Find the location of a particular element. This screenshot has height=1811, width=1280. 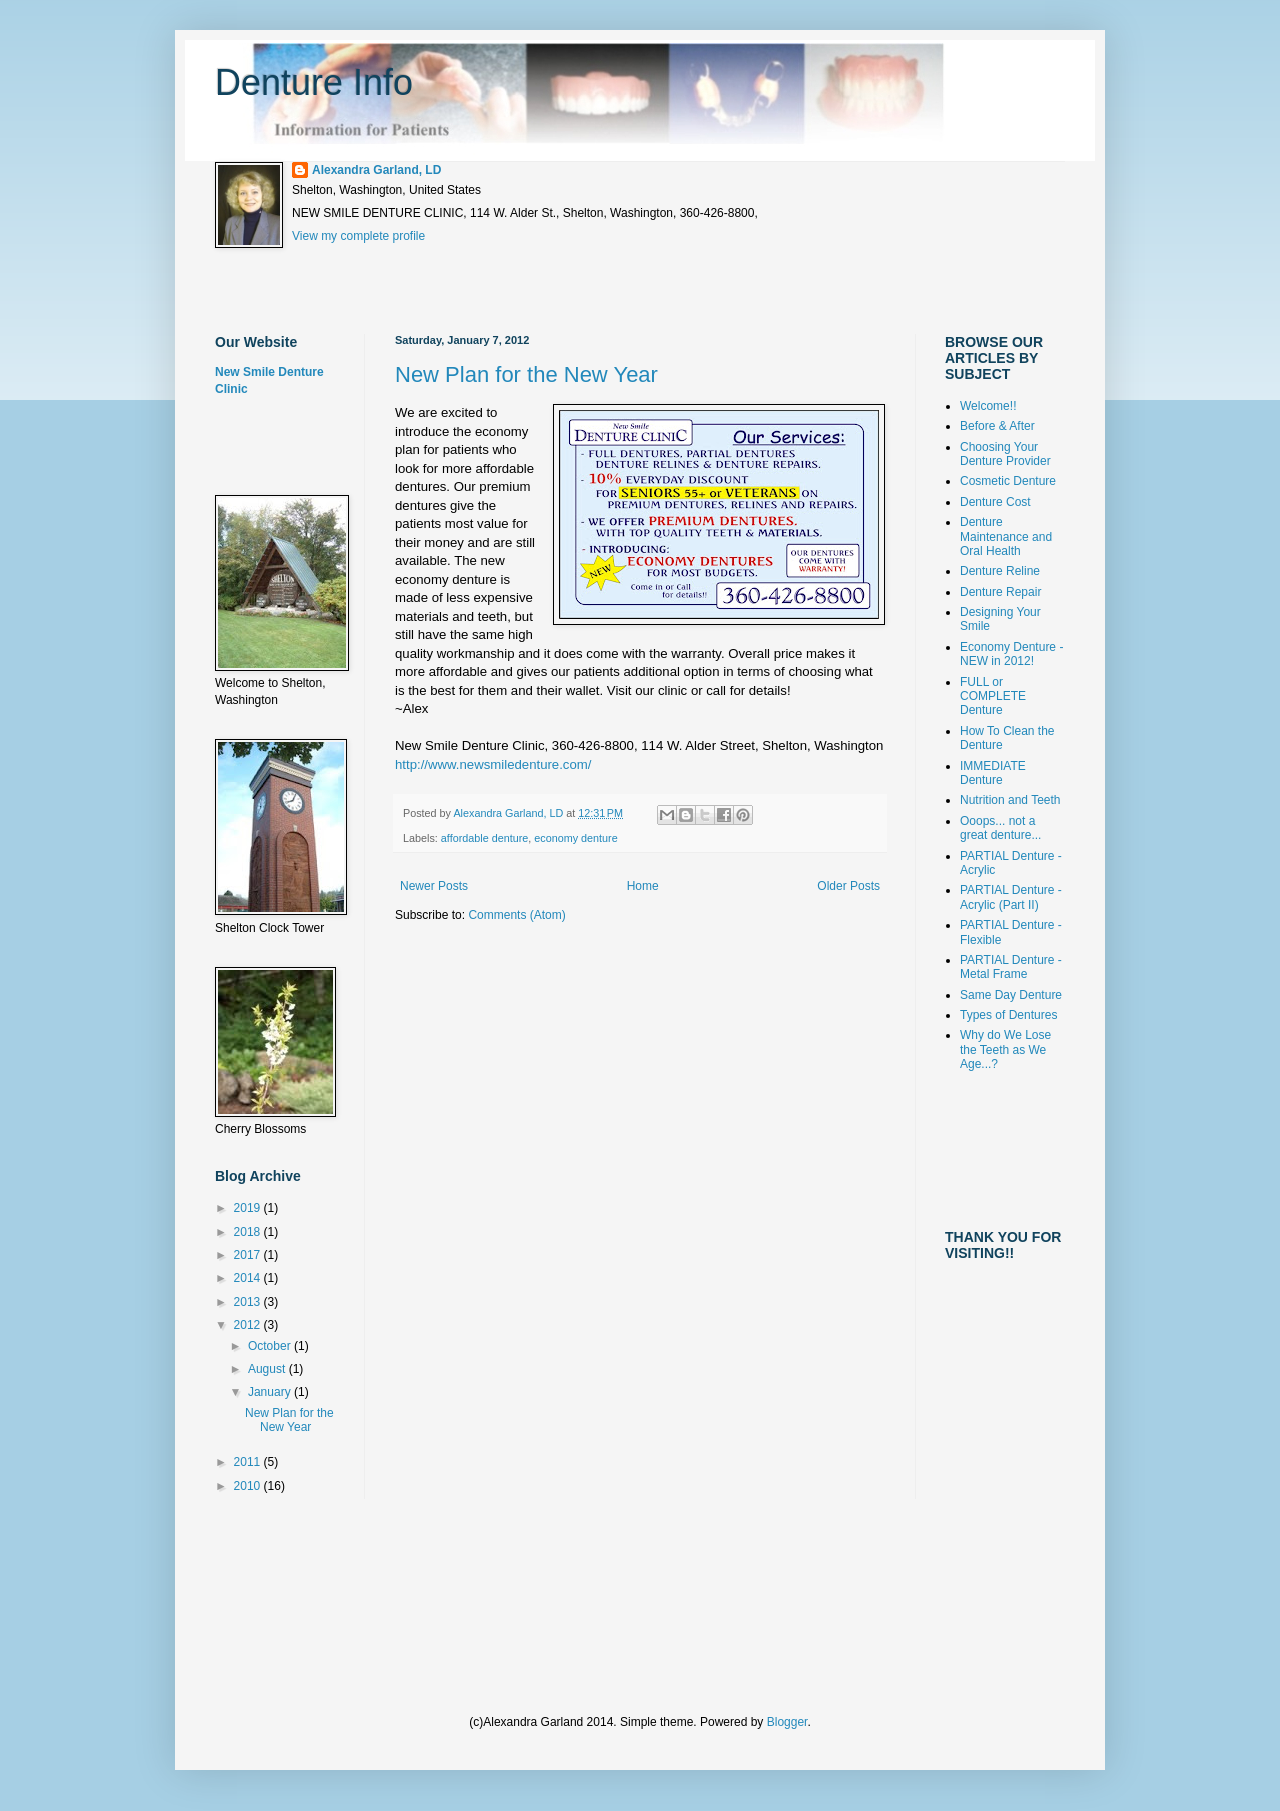

FULL or COMPLETE Denture is located at coordinates (993, 696).